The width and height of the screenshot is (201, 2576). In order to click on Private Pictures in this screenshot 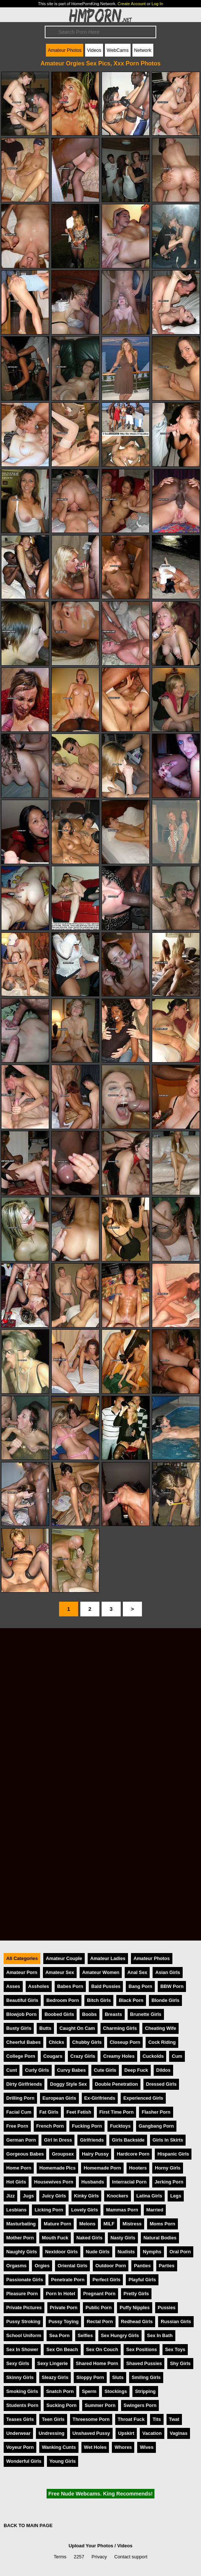, I will do `click(24, 2307)`.